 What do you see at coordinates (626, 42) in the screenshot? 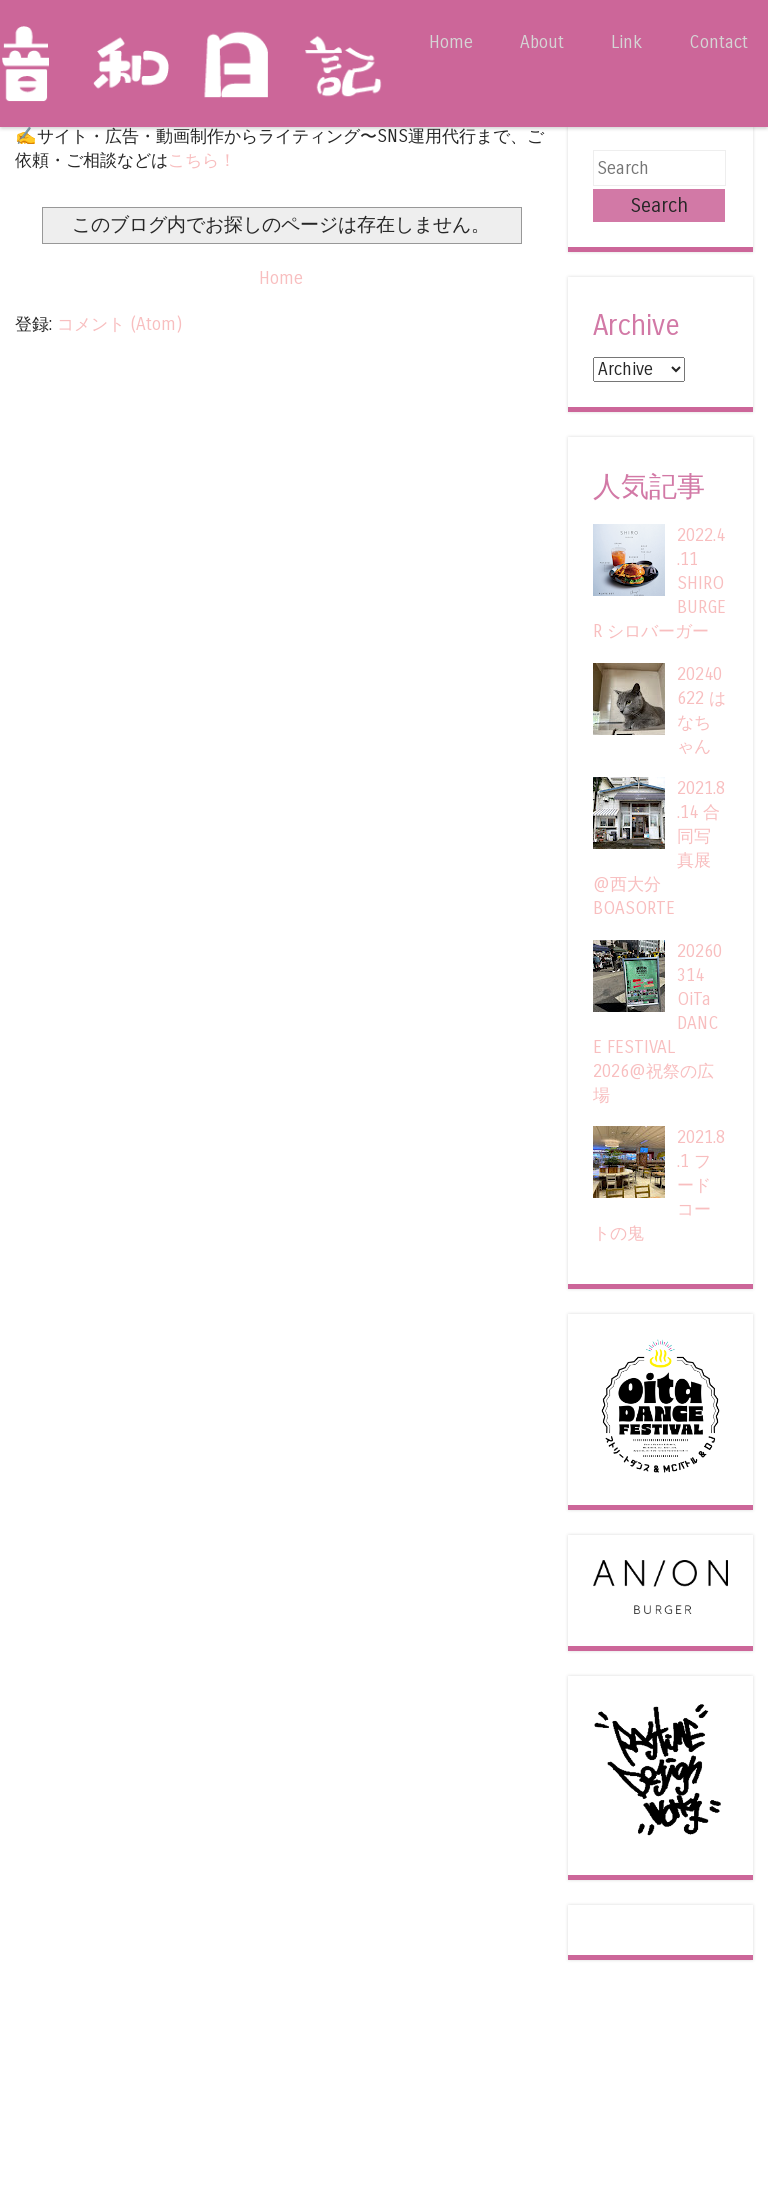
I see `Link` at bounding box center [626, 42].